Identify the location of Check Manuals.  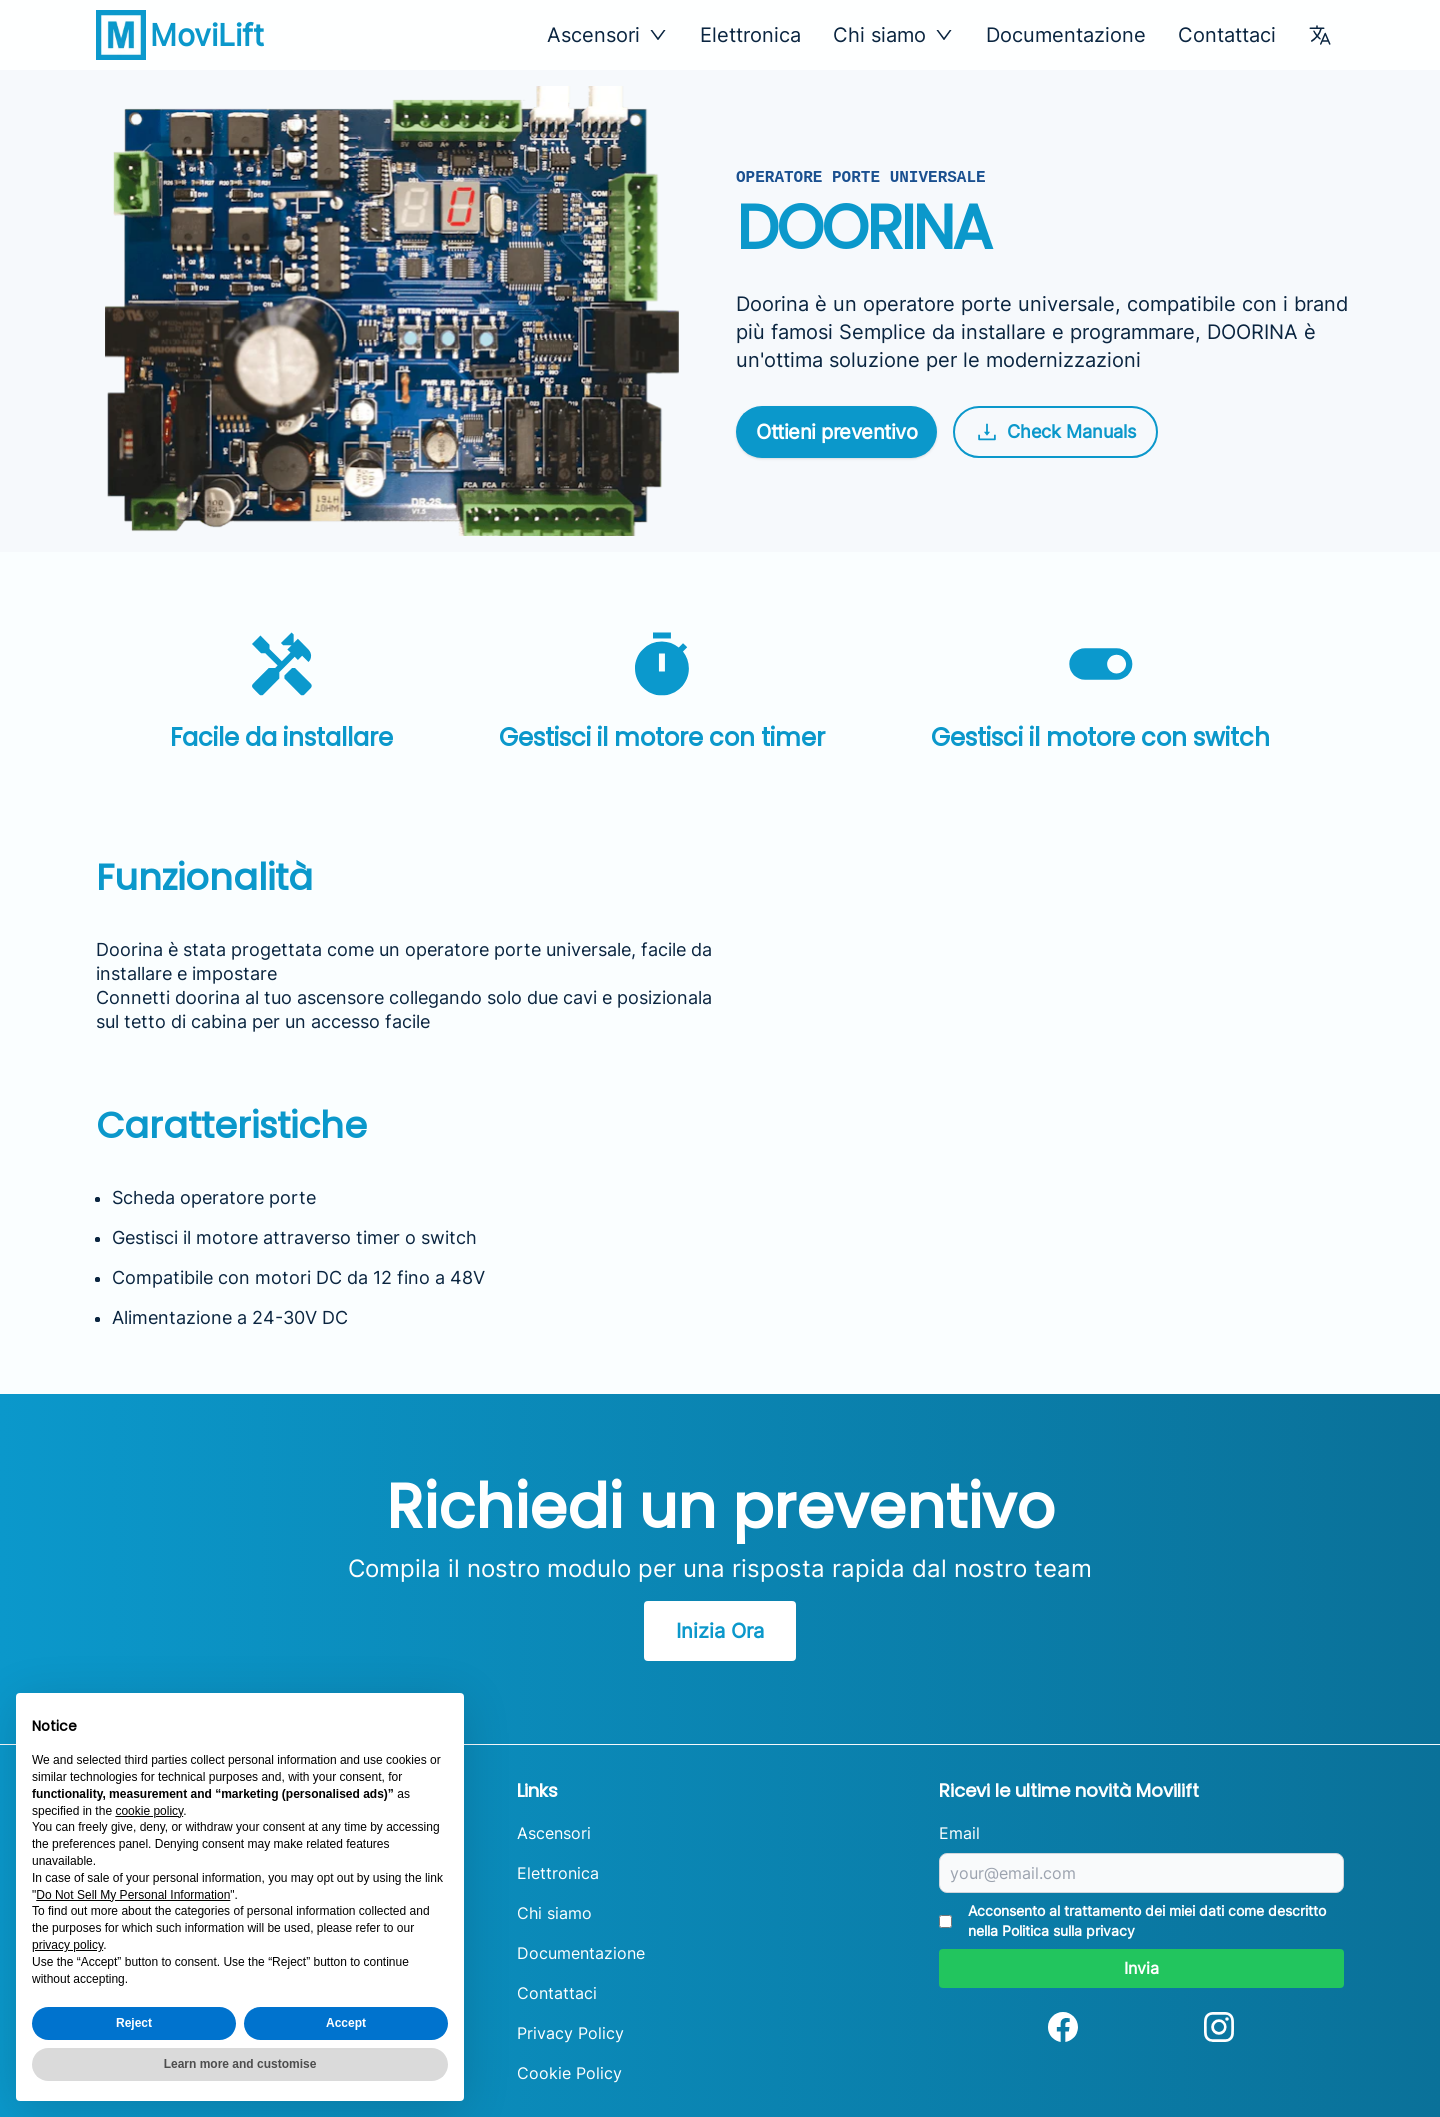
(1055, 432).